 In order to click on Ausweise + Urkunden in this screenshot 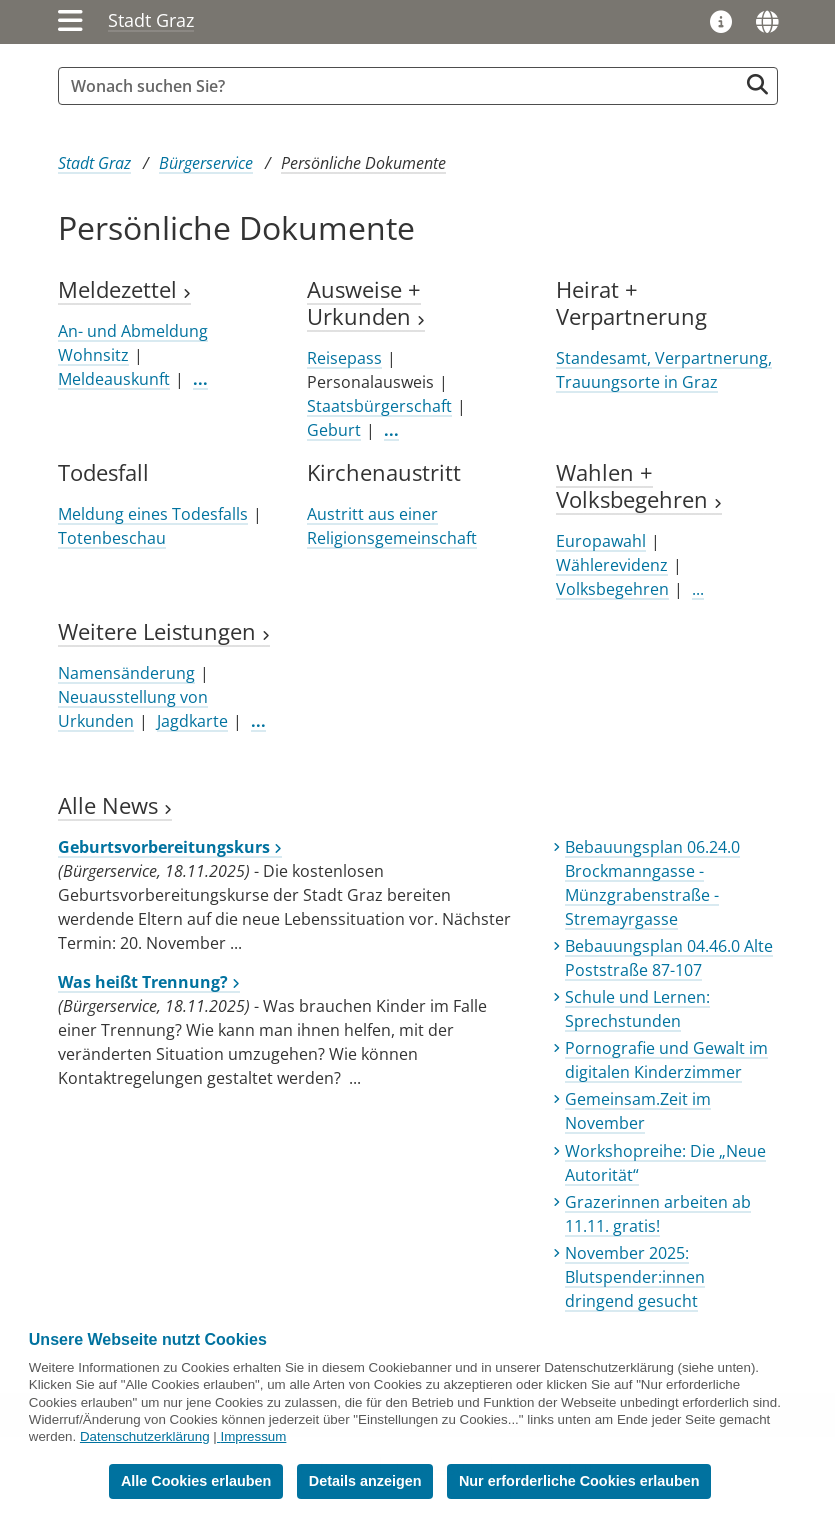, I will do `click(366, 303)`.